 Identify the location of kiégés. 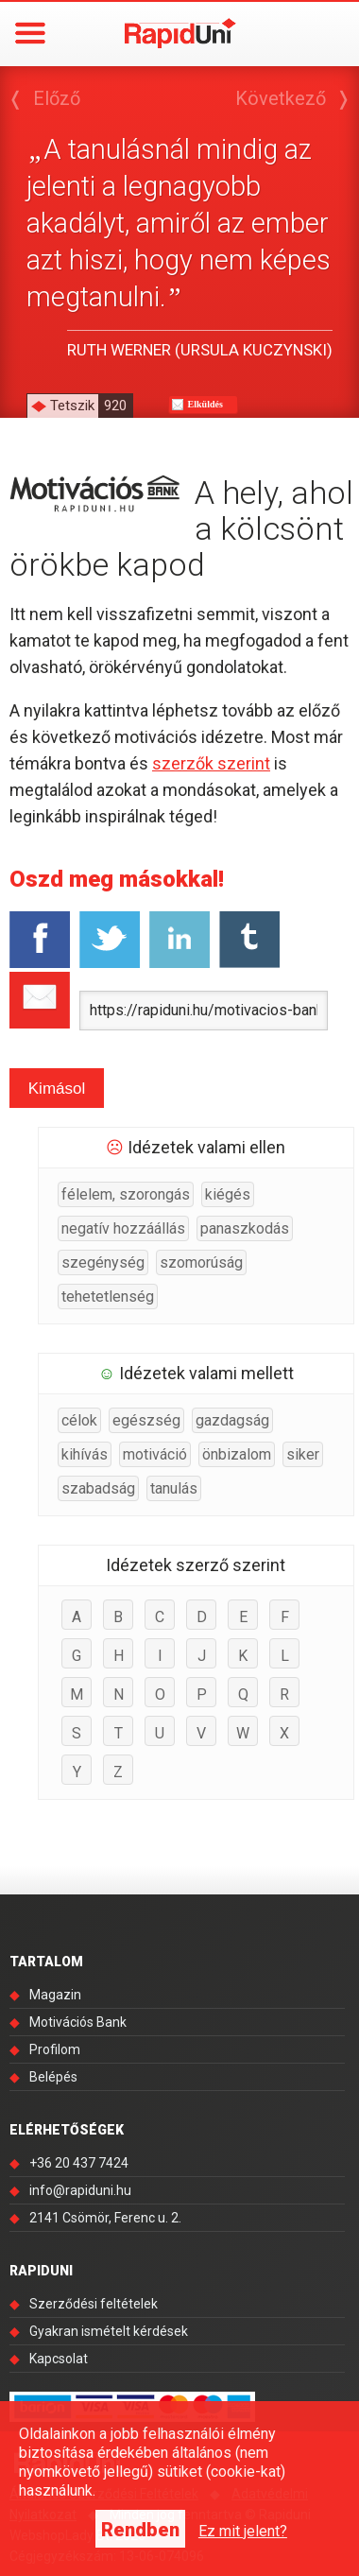
(227, 1194).